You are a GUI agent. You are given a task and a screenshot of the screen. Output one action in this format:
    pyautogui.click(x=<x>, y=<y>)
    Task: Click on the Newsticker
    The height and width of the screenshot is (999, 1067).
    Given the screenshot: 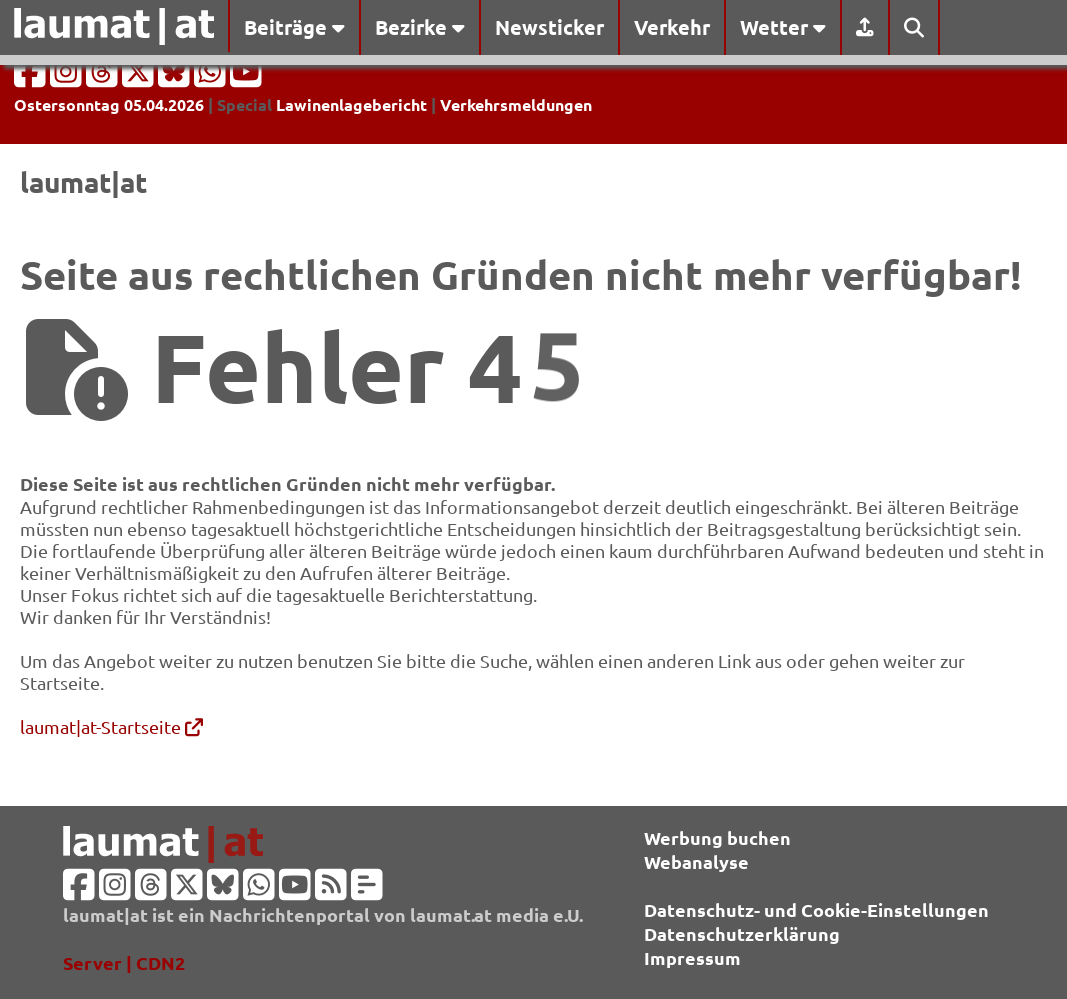 What is the action you would take?
    pyautogui.click(x=549, y=27)
    